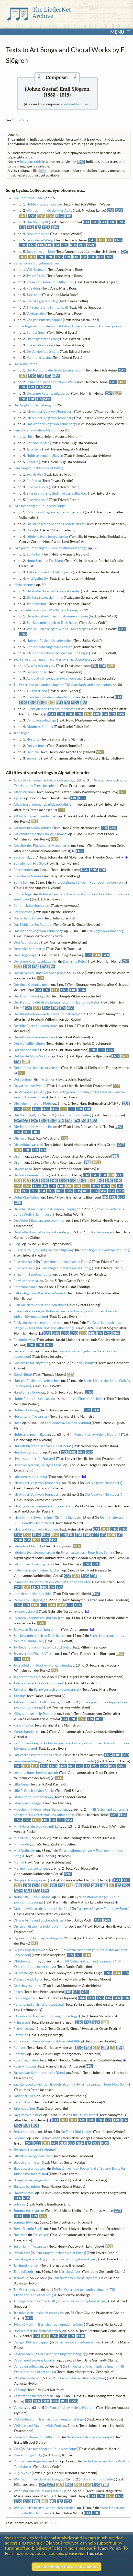  What do you see at coordinates (24, 1340) in the screenshot?
I see `Fortunios visa` at bounding box center [24, 1340].